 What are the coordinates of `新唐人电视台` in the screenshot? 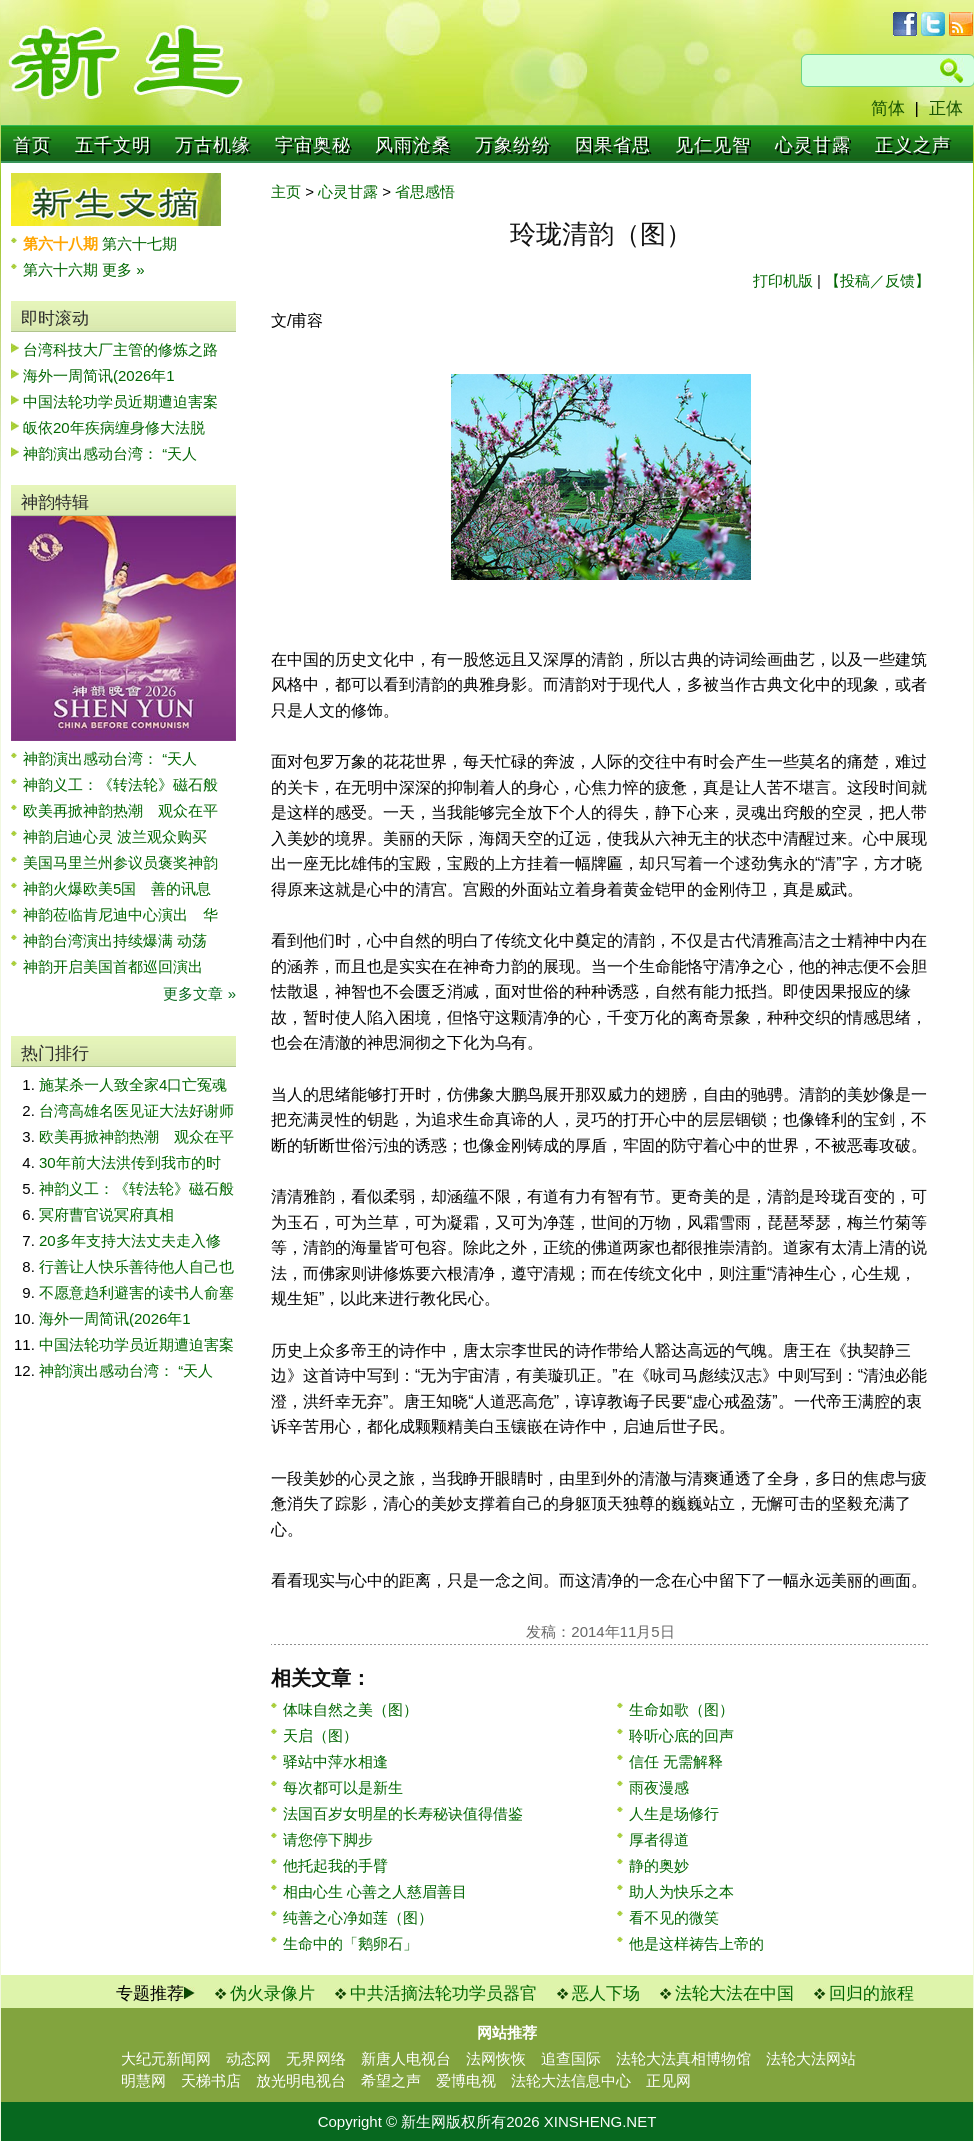 It's located at (406, 2058).